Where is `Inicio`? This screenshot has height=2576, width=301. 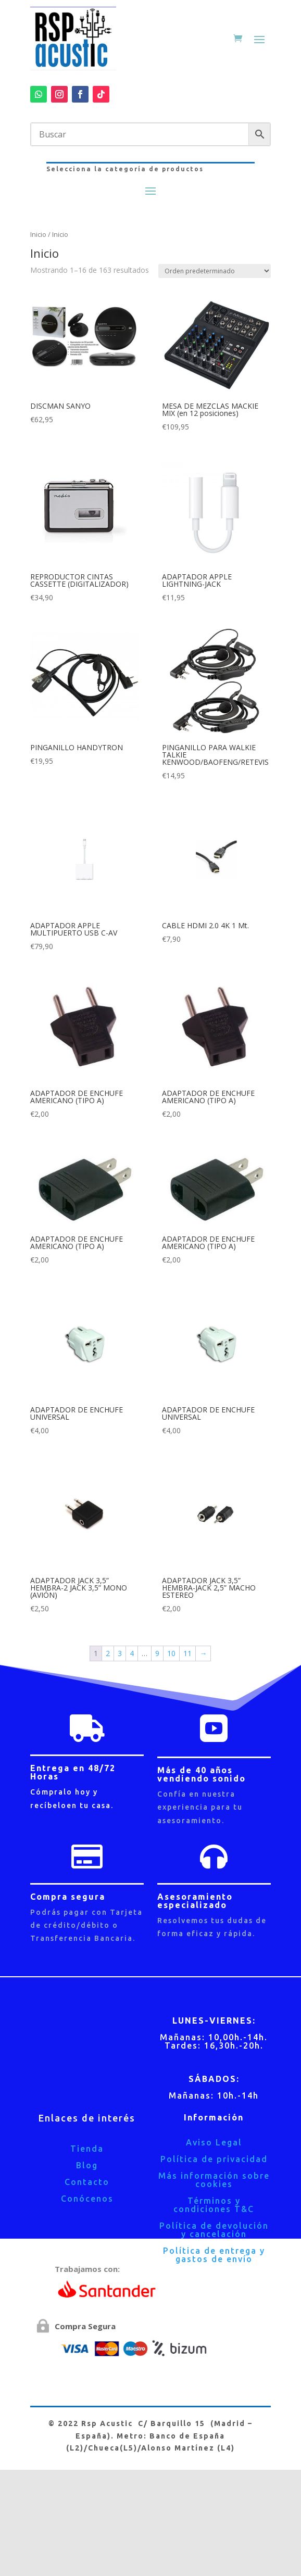 Inicio is located at coordinates (38, 234).